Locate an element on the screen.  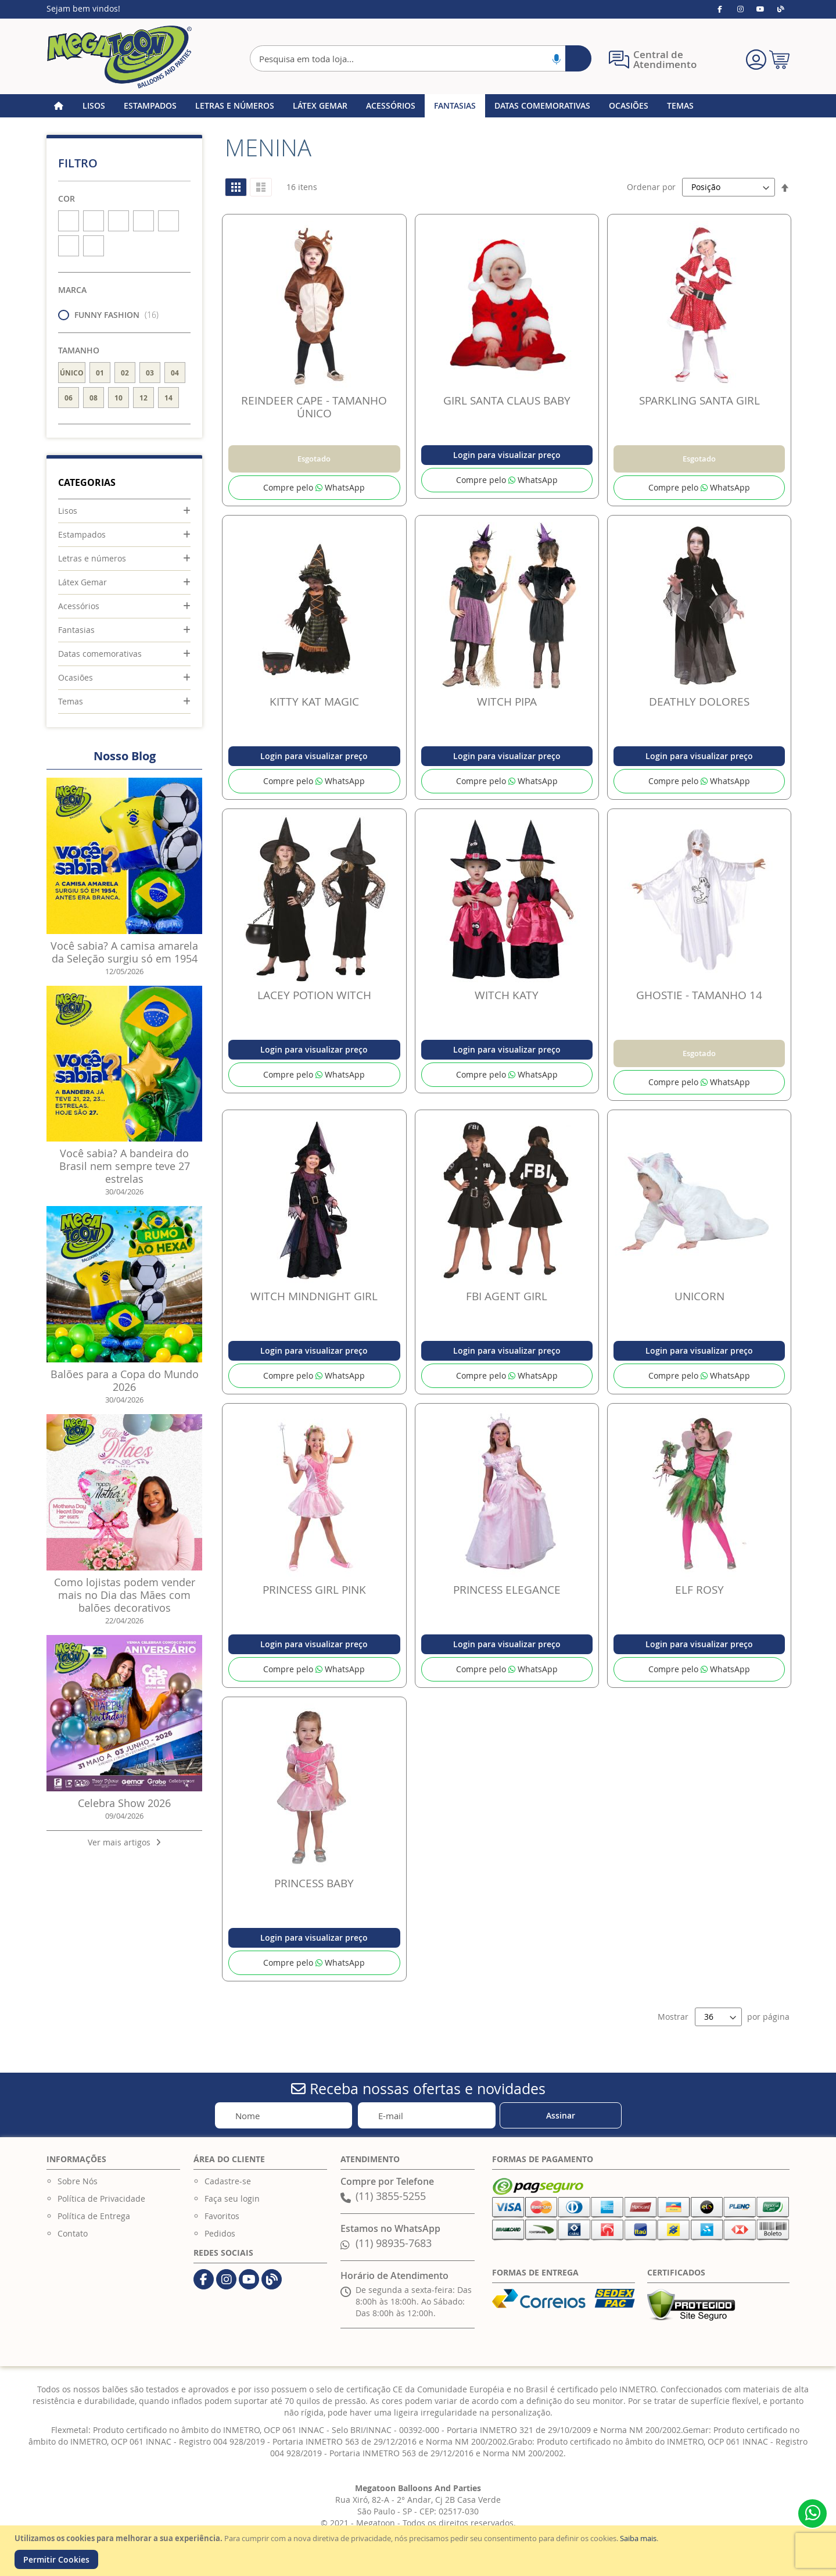
SPARKLING SANTA GIRL is located at coordinates (699, 400).